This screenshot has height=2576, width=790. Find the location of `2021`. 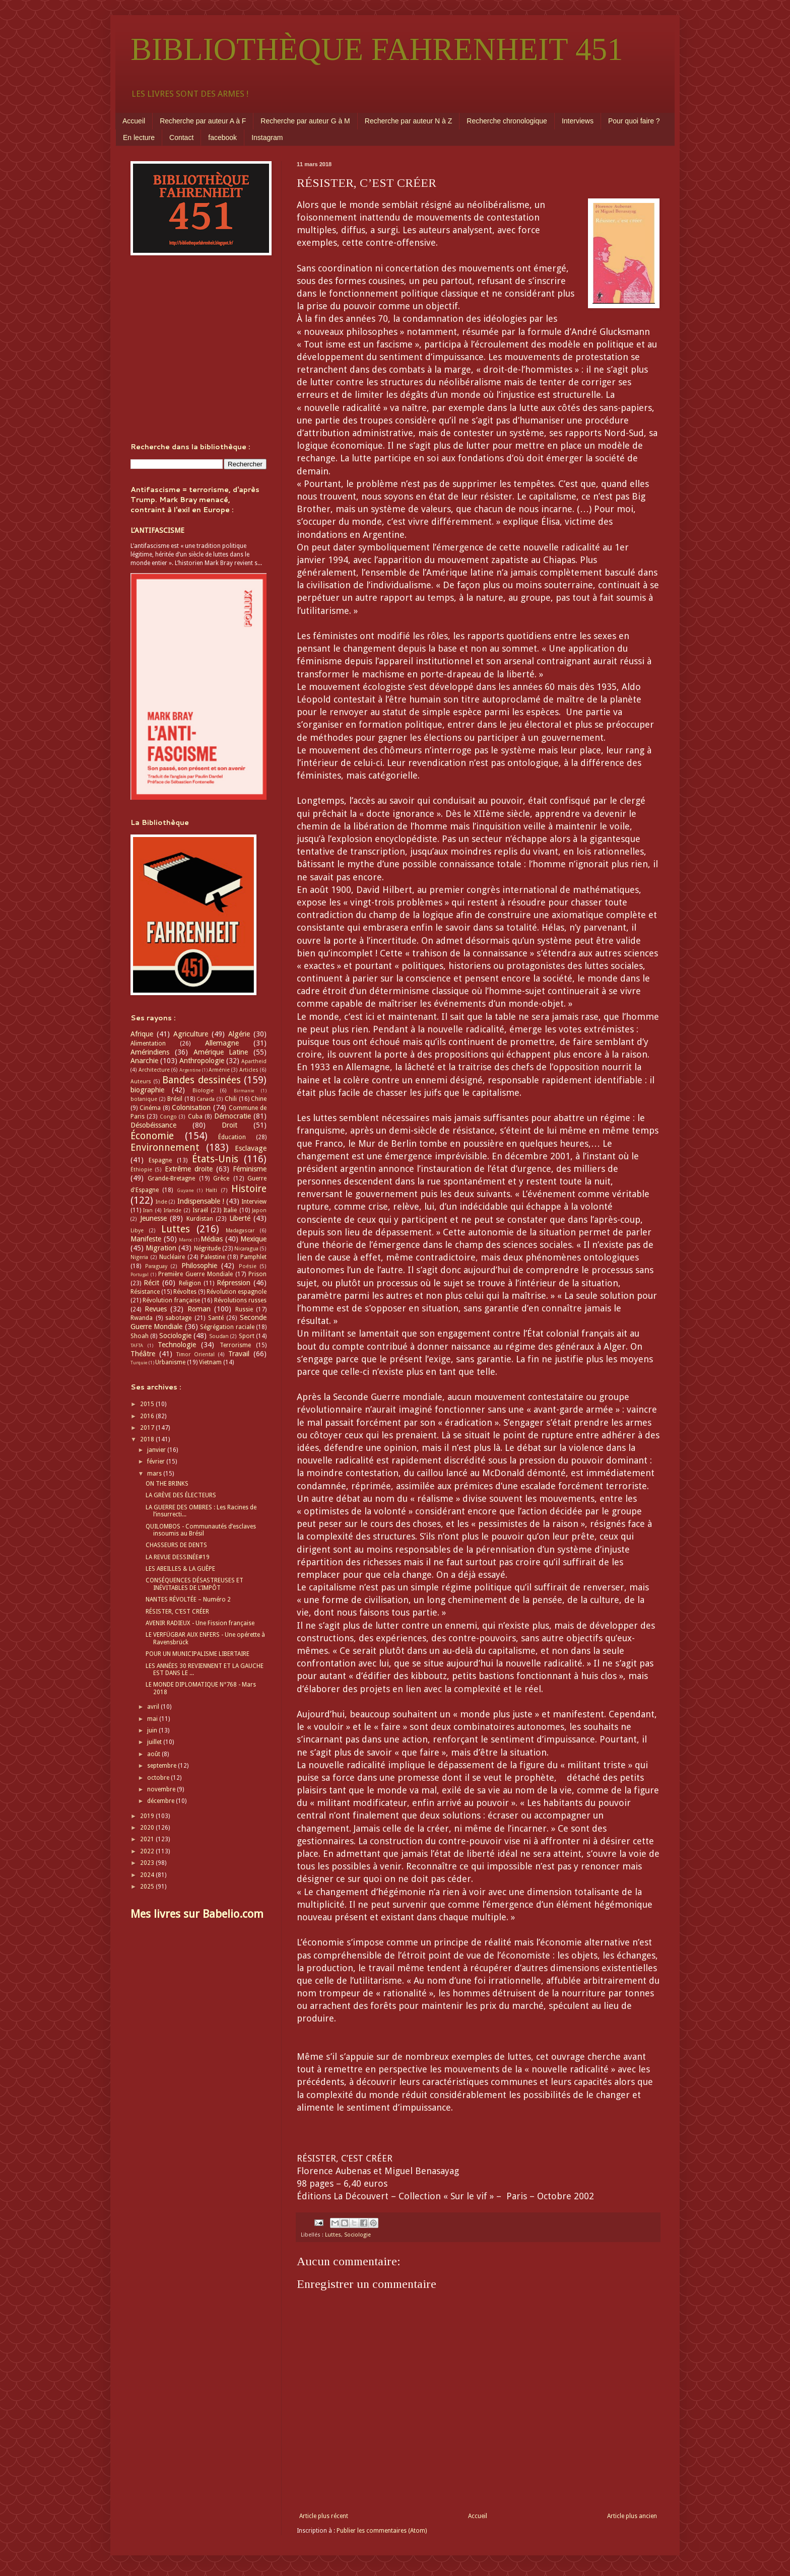

2021 is located at coordinates (148, 1839).